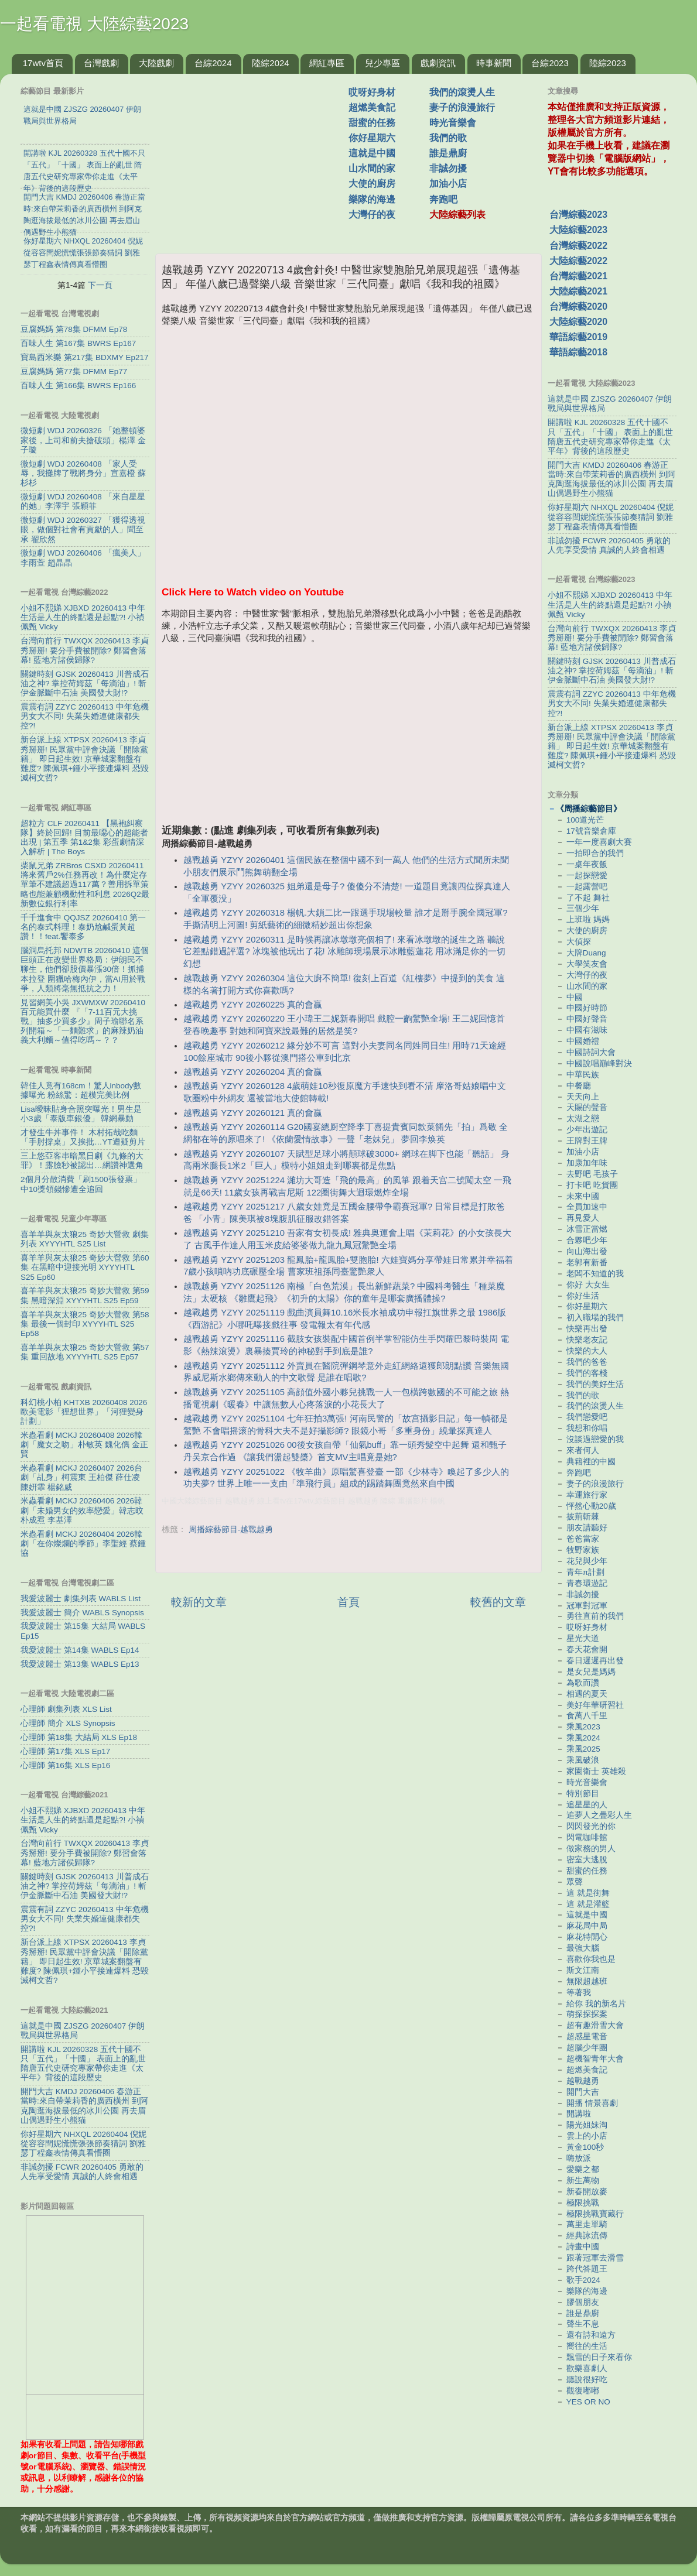 This screenshot has width=697, height=2576. Describe the element at coordinates (578, 322) in the screenshot. I see `大陸綜藝2020` at that location.